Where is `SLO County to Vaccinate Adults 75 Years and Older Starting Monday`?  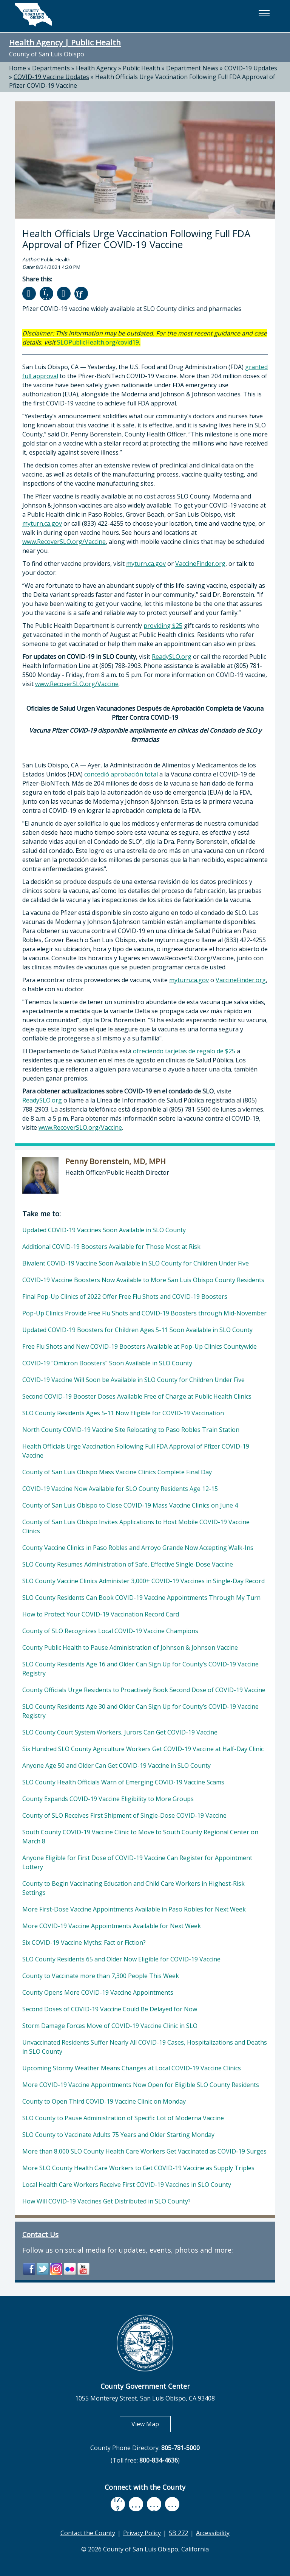
SLO County to Vaccinate Adults 75 Years and Older Starting Monday is located at coordinates (118, 2134).